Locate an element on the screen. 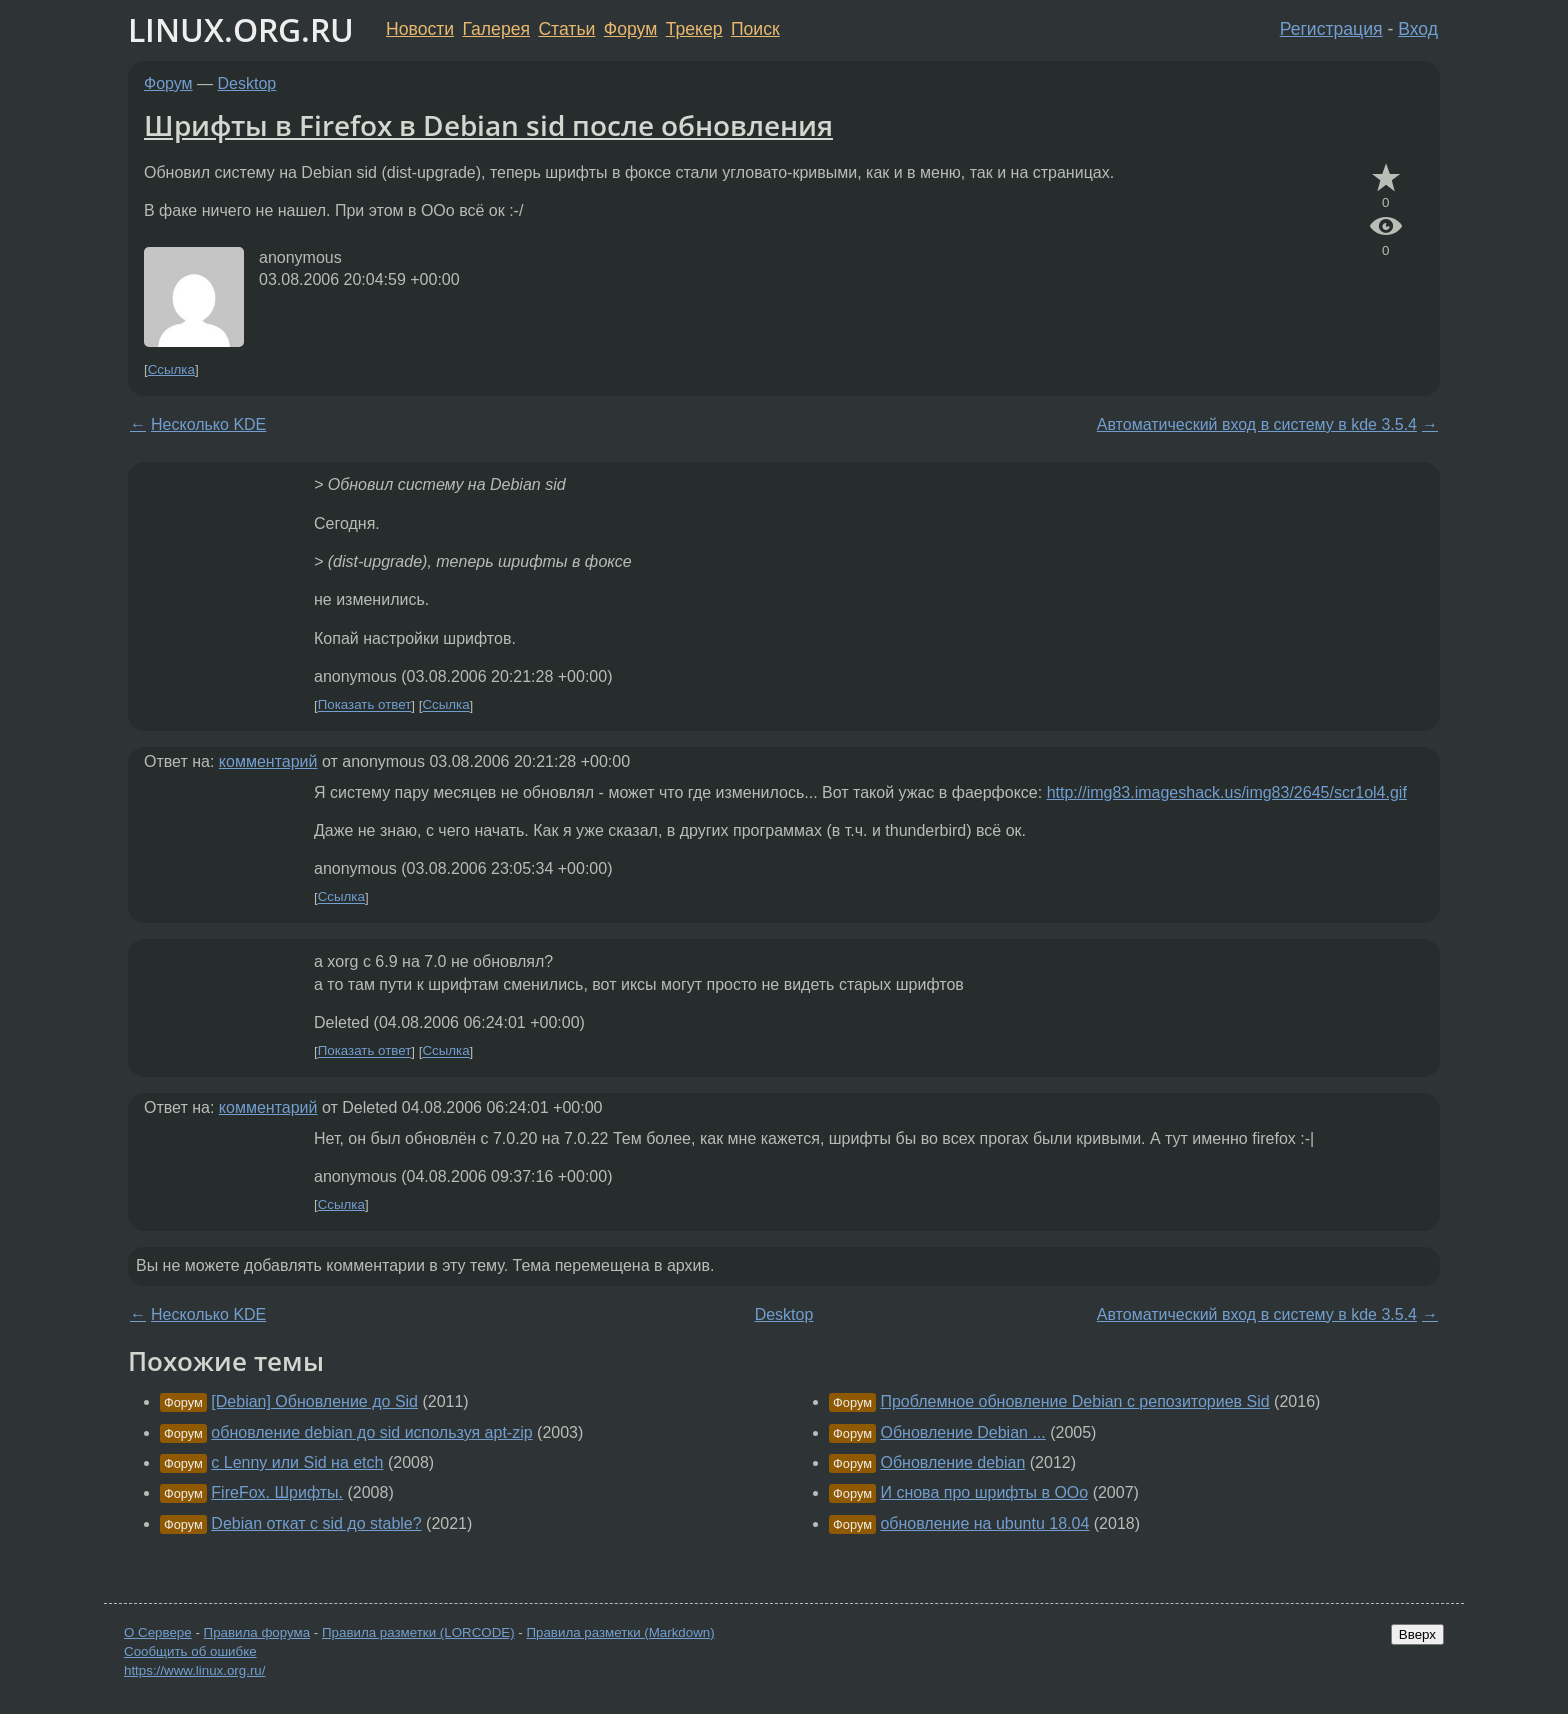 The image size is (1568, 1714). Трекер is located at coordinates (694, 29).